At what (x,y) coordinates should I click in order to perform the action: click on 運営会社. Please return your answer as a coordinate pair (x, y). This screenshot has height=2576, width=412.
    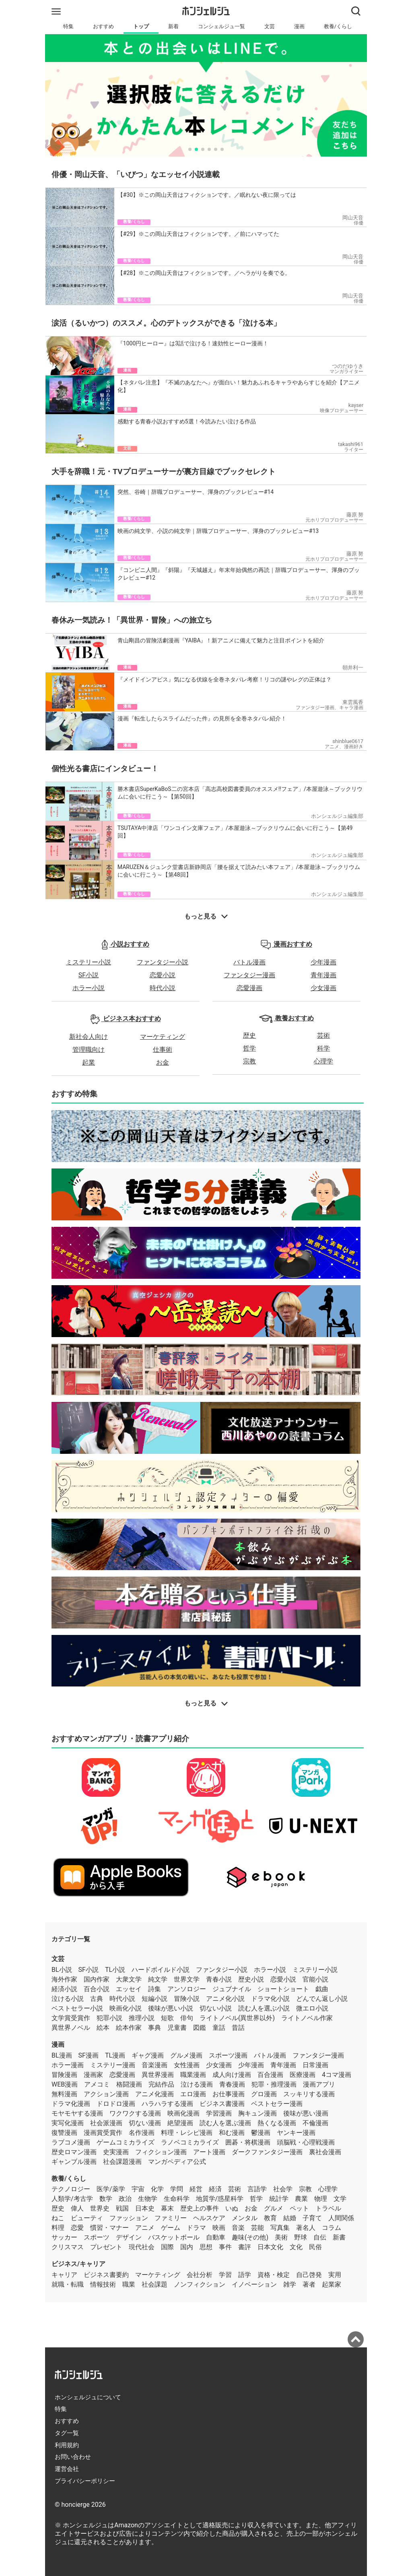
    Looking at the image, I should click on (67, 2469).